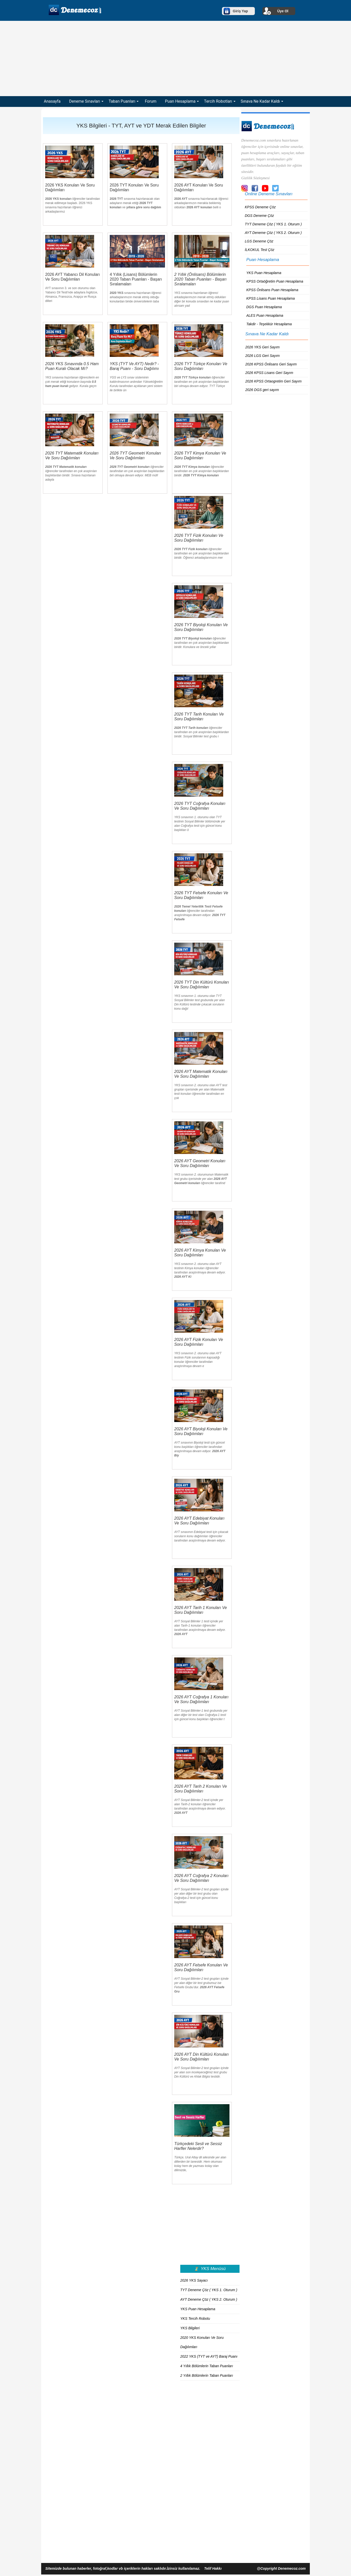 Image resolution: width=351 pixels, height=2576 pixels. What do you see at coordinates (195, 2318) in the screenshot?
I see `YKS Tercih Robotu` at bounding box center [195, 2318].